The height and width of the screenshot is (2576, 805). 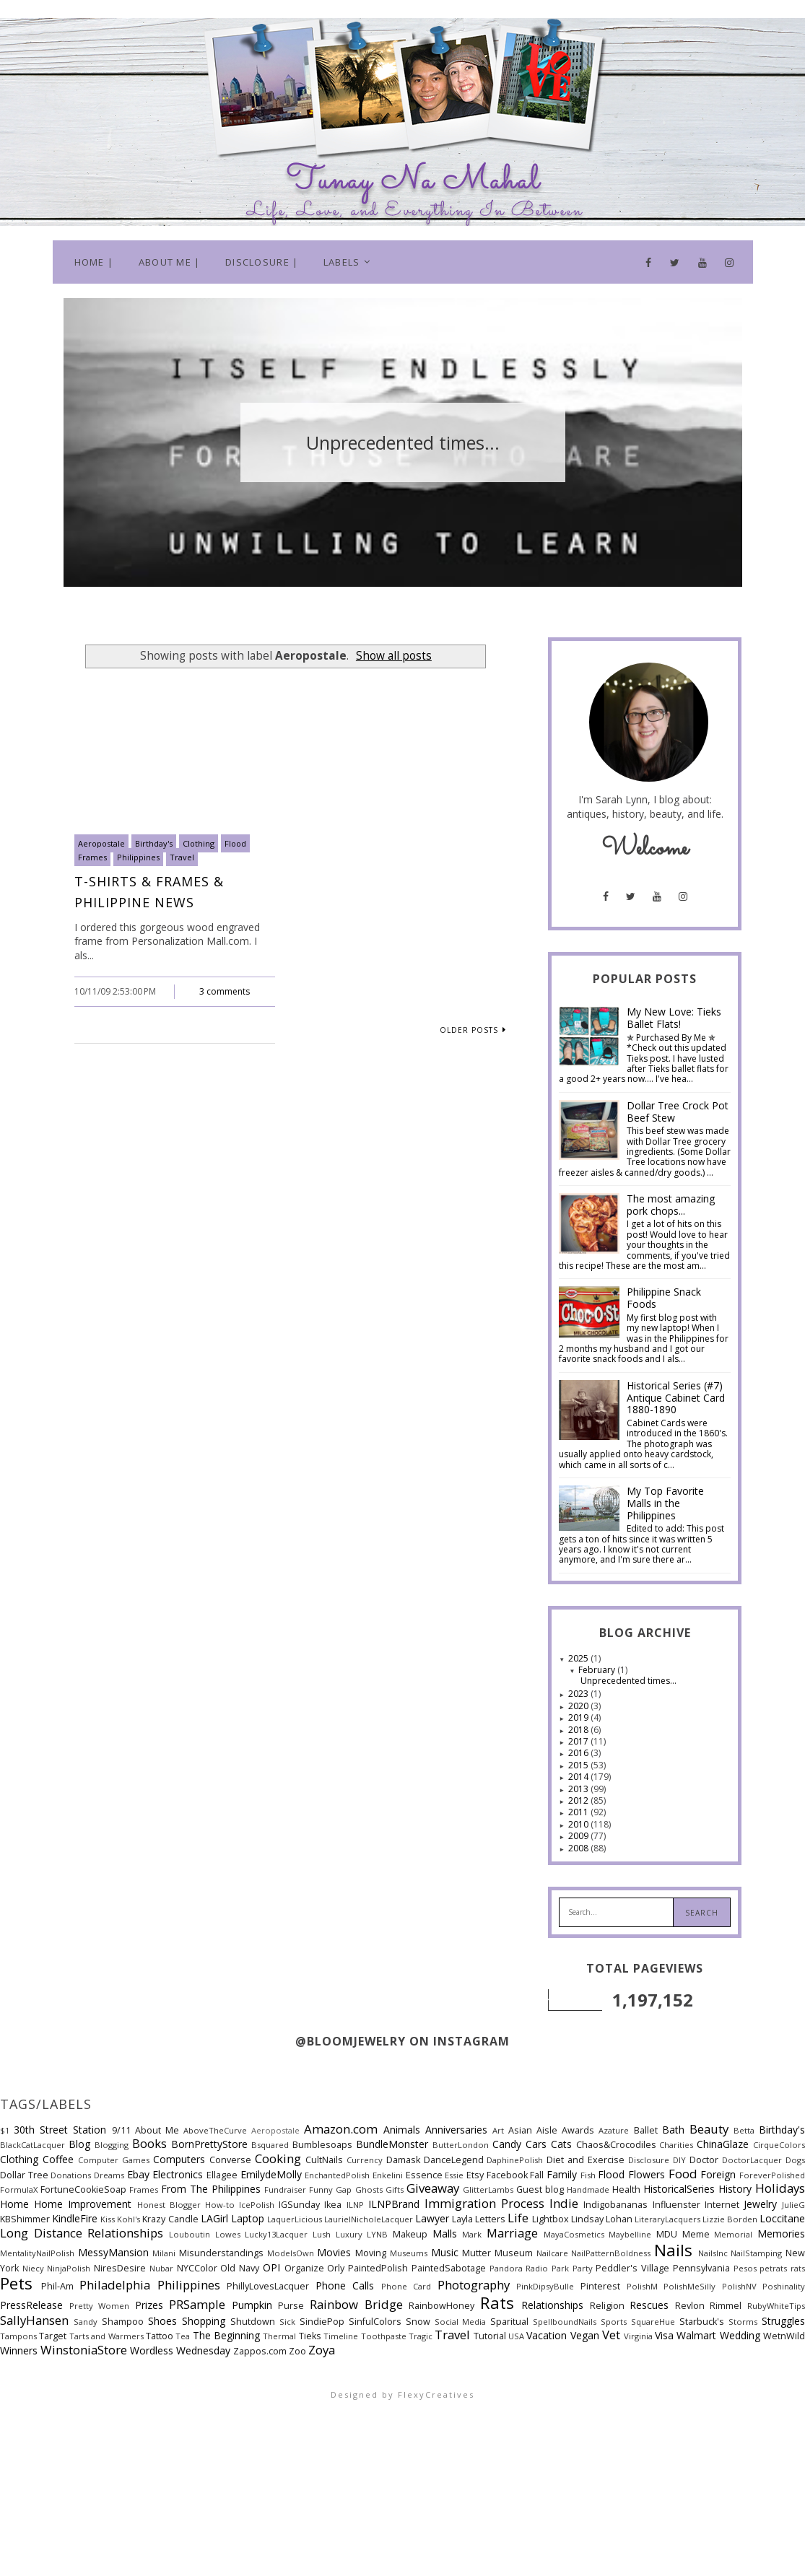 I want to click on Maybelline, so click(x=630, y=2234).